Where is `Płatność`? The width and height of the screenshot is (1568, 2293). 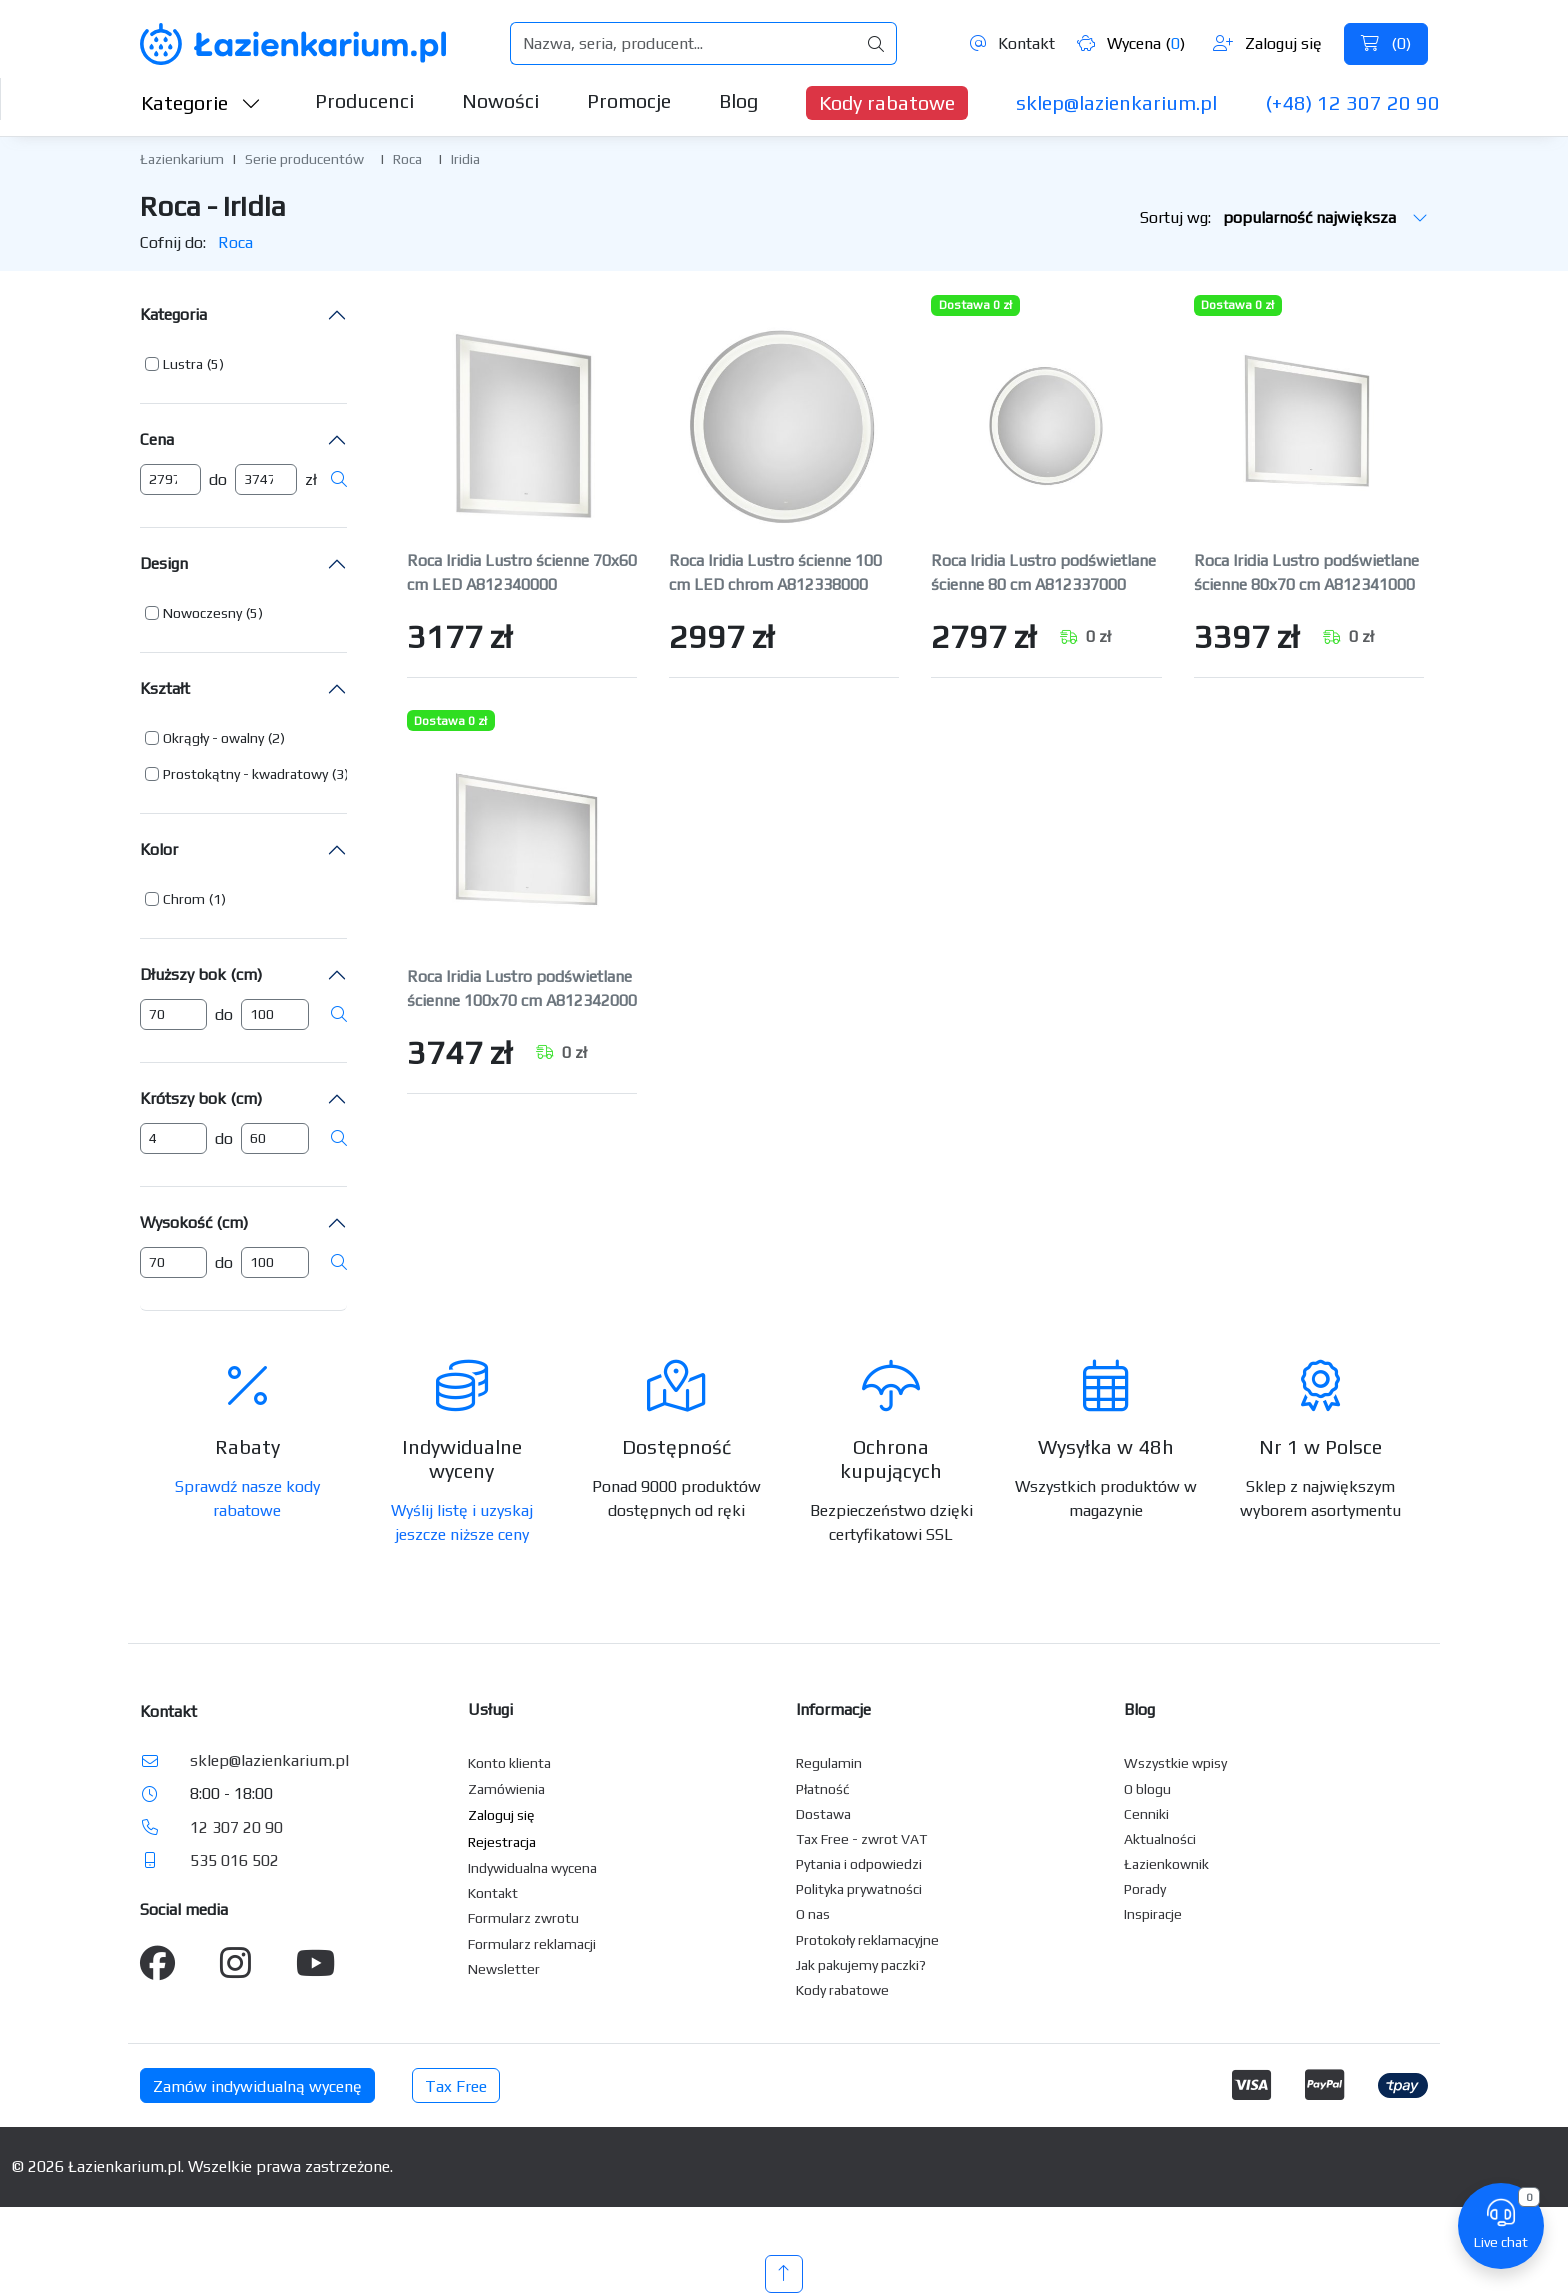
Płatność is located at coordinates (823, 1789).